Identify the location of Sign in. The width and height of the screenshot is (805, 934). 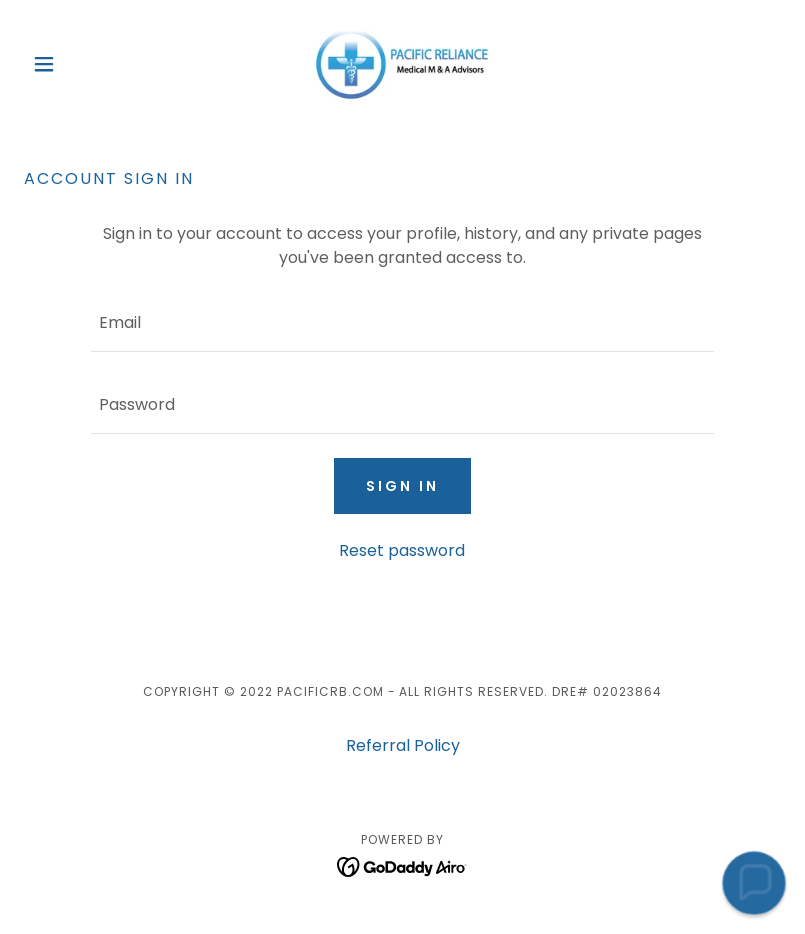
(402, 486).